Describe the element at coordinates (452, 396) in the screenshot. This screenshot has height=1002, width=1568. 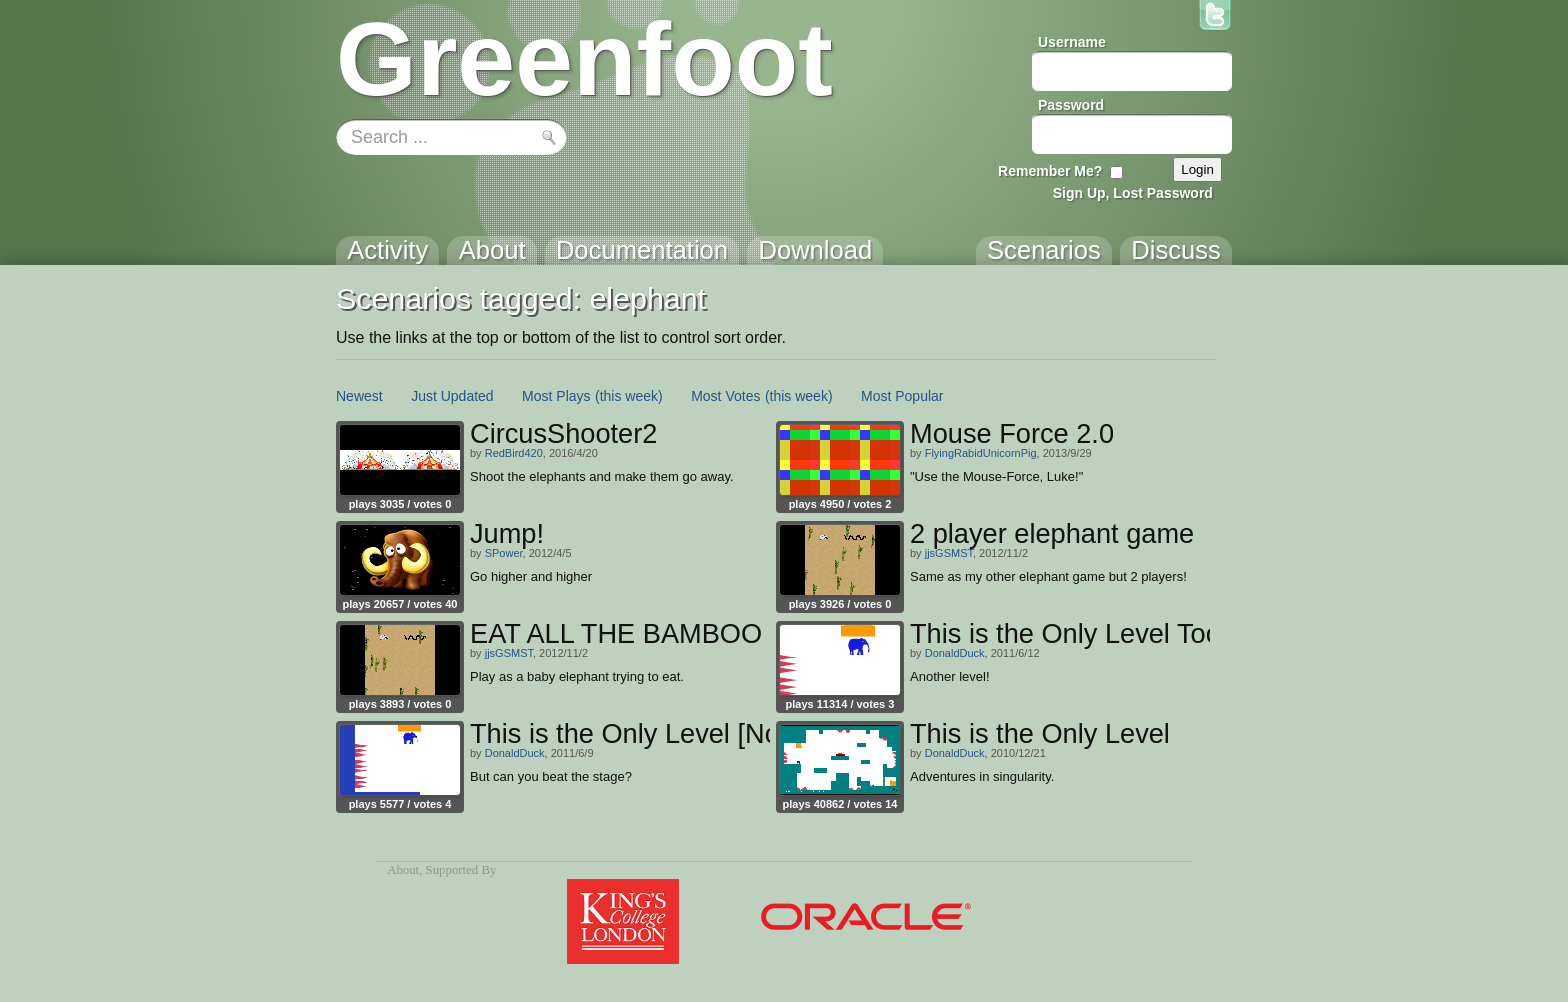
I see `Just Updated` at that location.